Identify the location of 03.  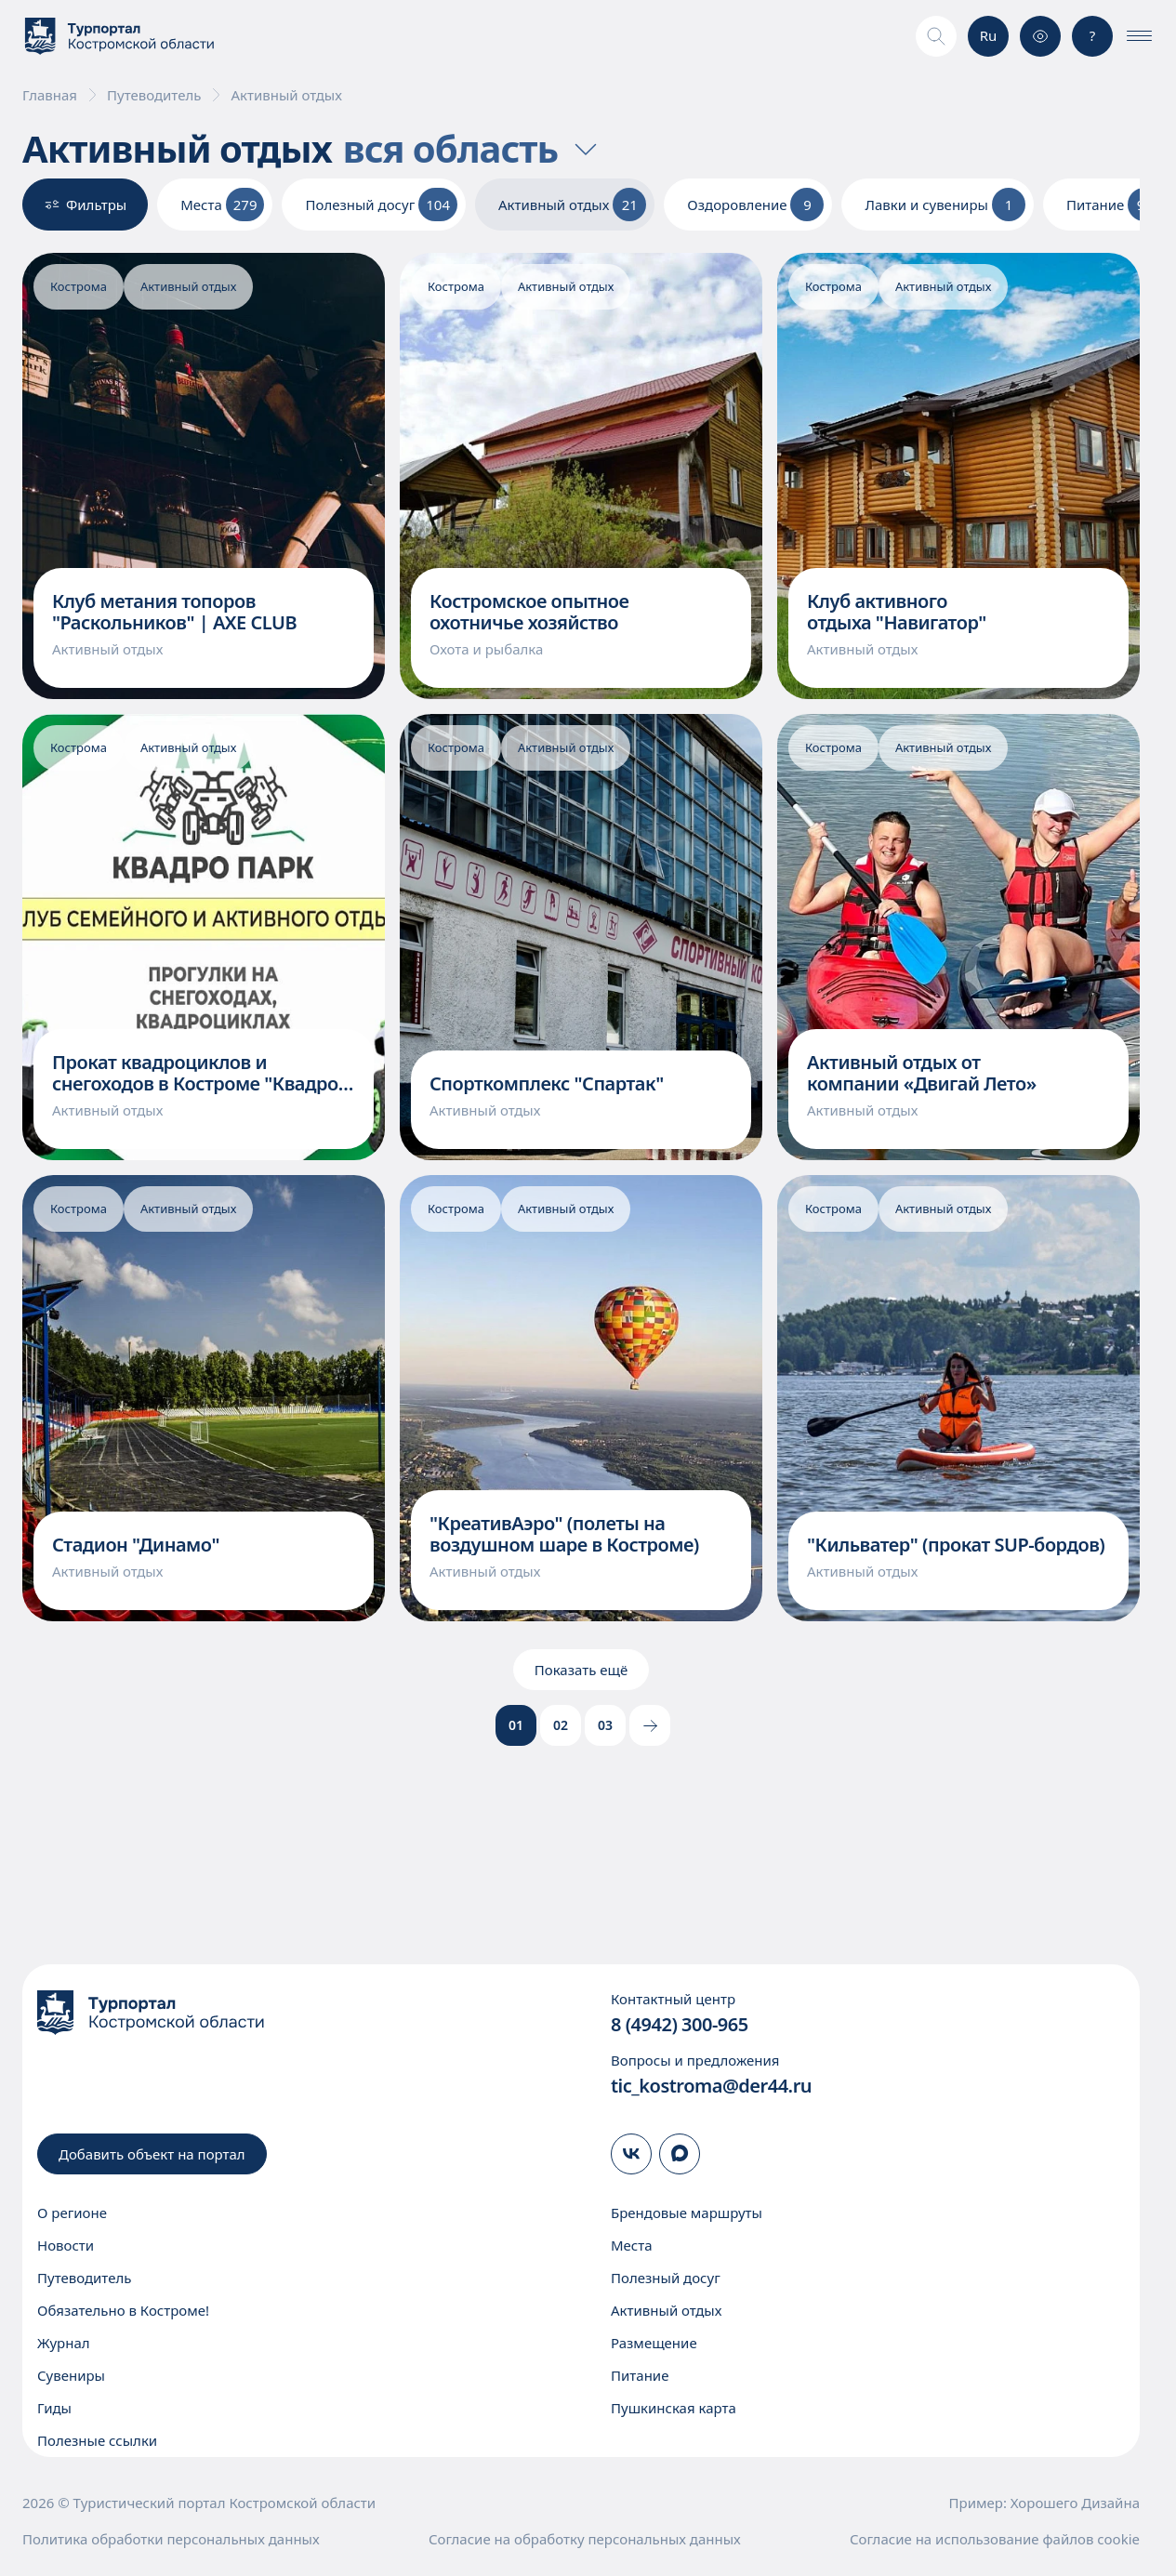
(605, 1725).